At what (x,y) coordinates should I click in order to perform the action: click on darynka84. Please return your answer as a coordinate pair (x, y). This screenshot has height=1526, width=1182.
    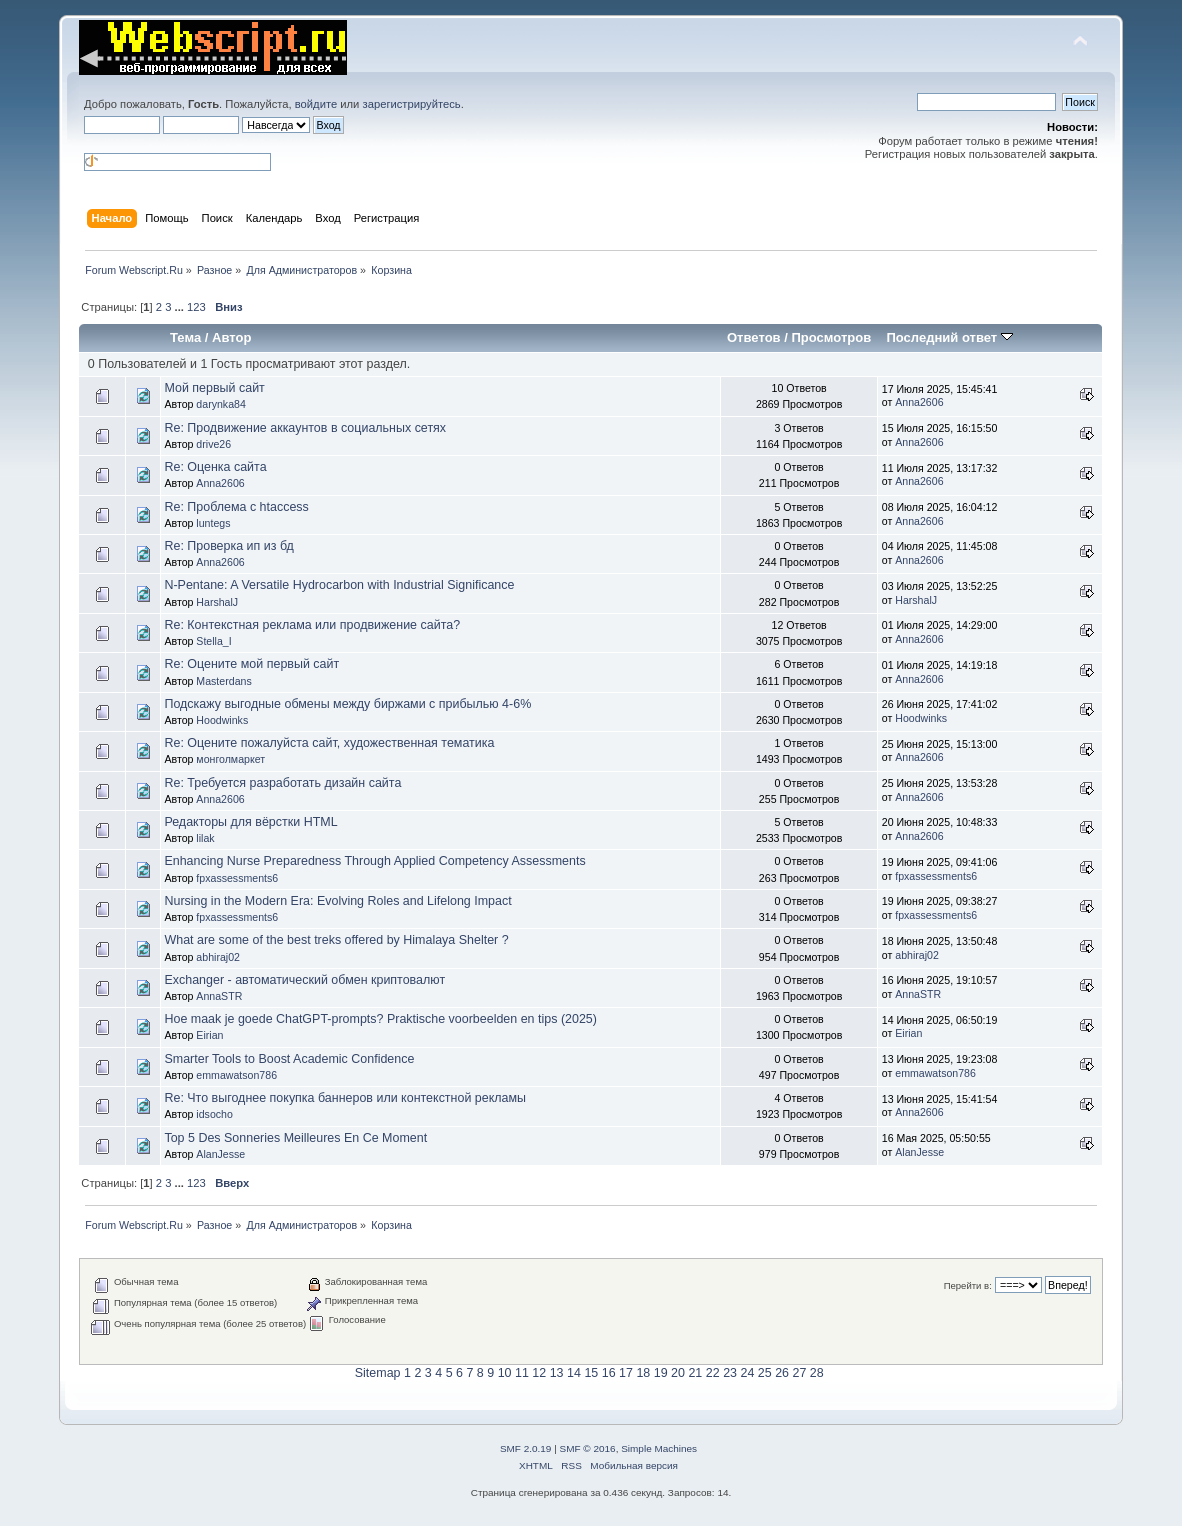
    Looking at the image, I should click on (220, 404).